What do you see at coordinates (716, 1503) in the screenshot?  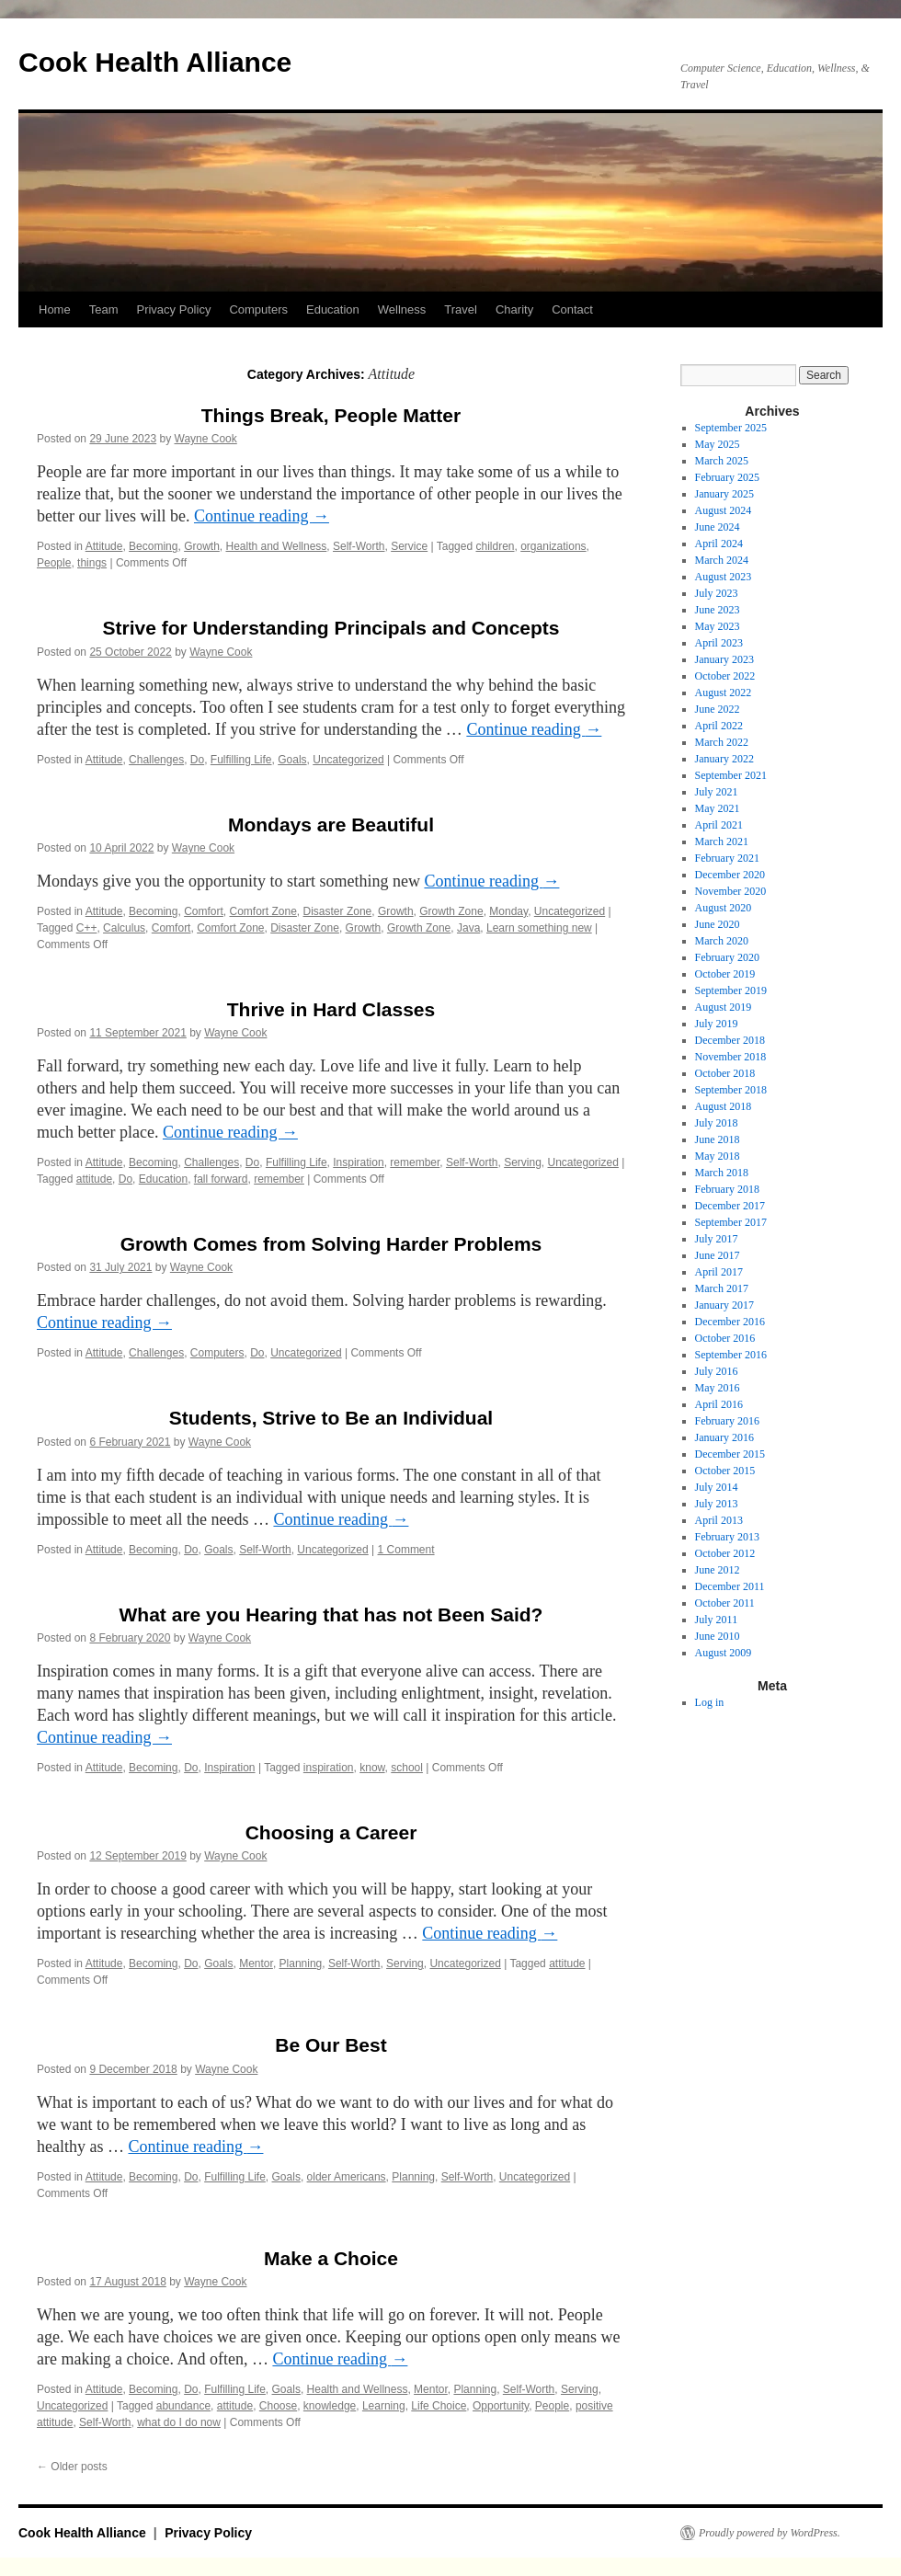 I see `July 2013` at bounding box center [716, 1503].